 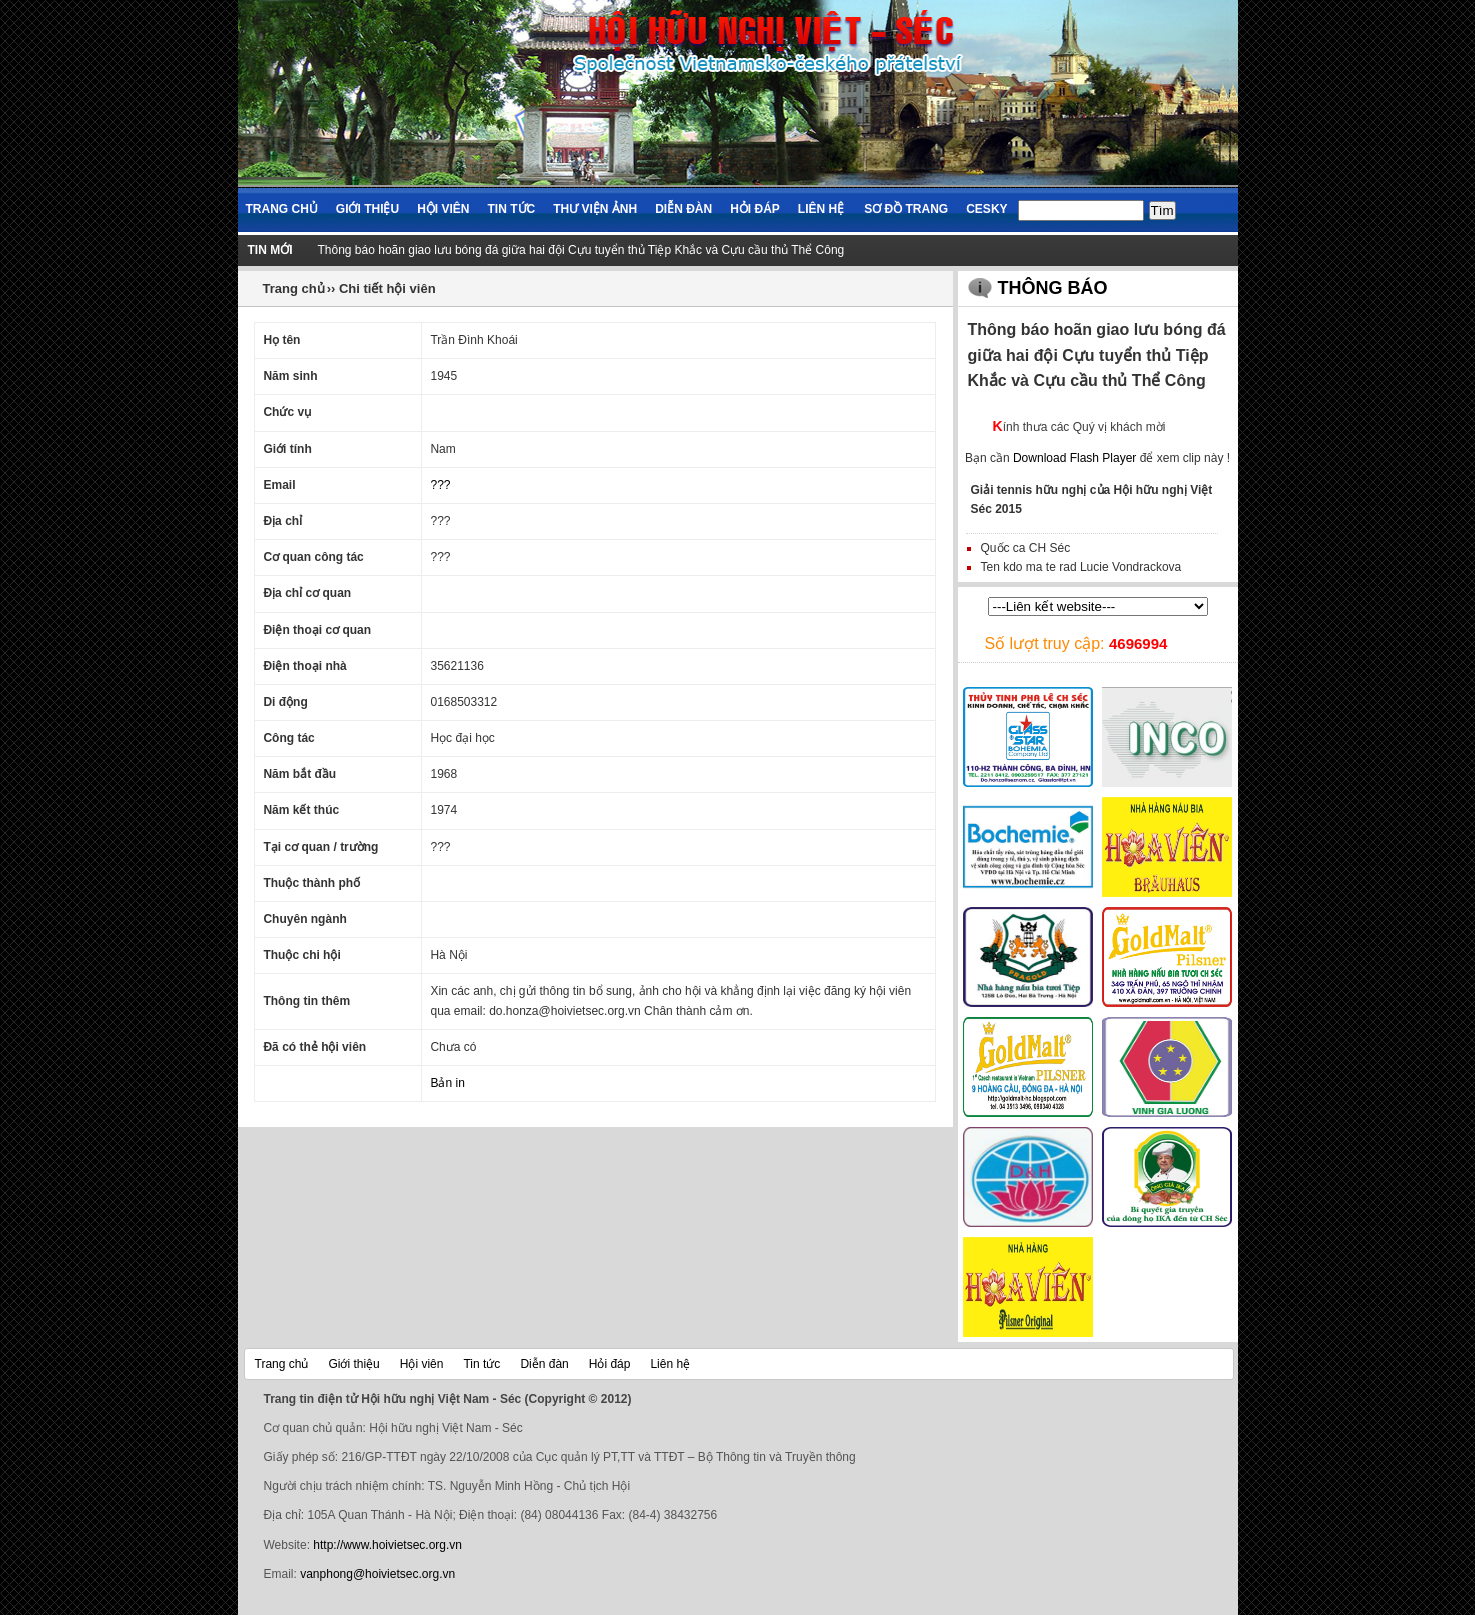 I want to click on Hỏi đáp, so click(x=755, y=209).